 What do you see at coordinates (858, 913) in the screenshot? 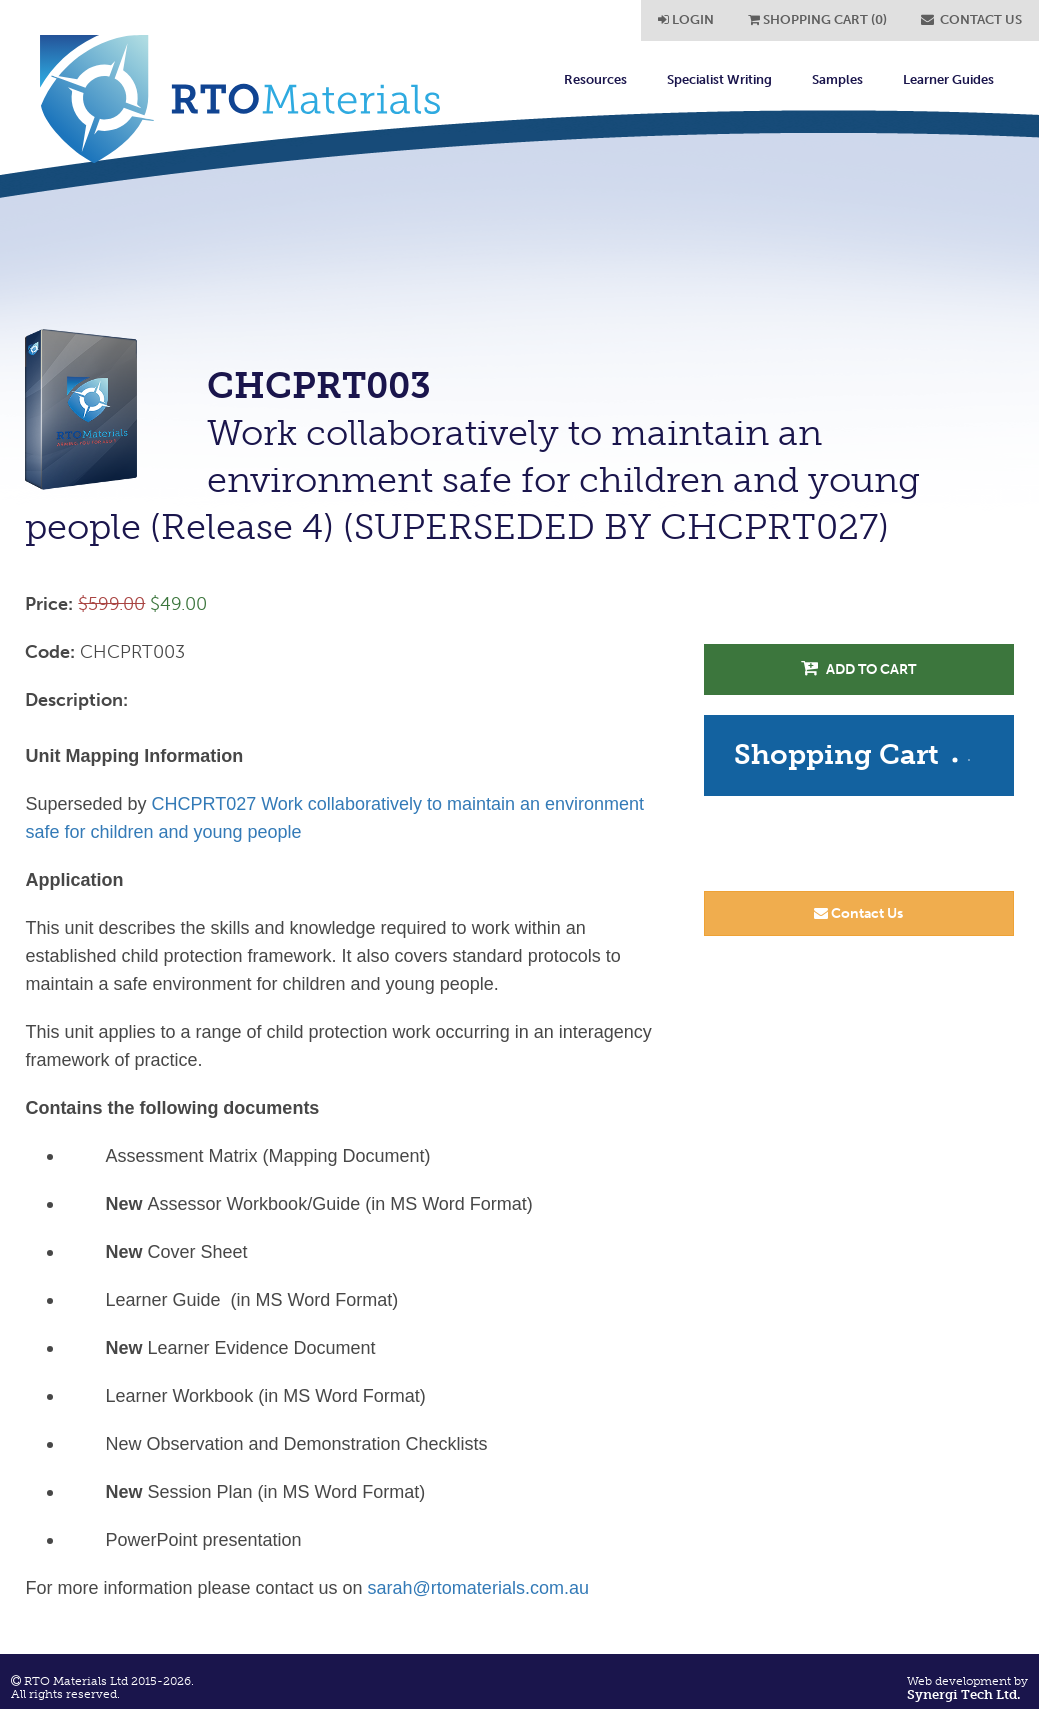
I see `Contact Us` at bounding box center [858, 913].